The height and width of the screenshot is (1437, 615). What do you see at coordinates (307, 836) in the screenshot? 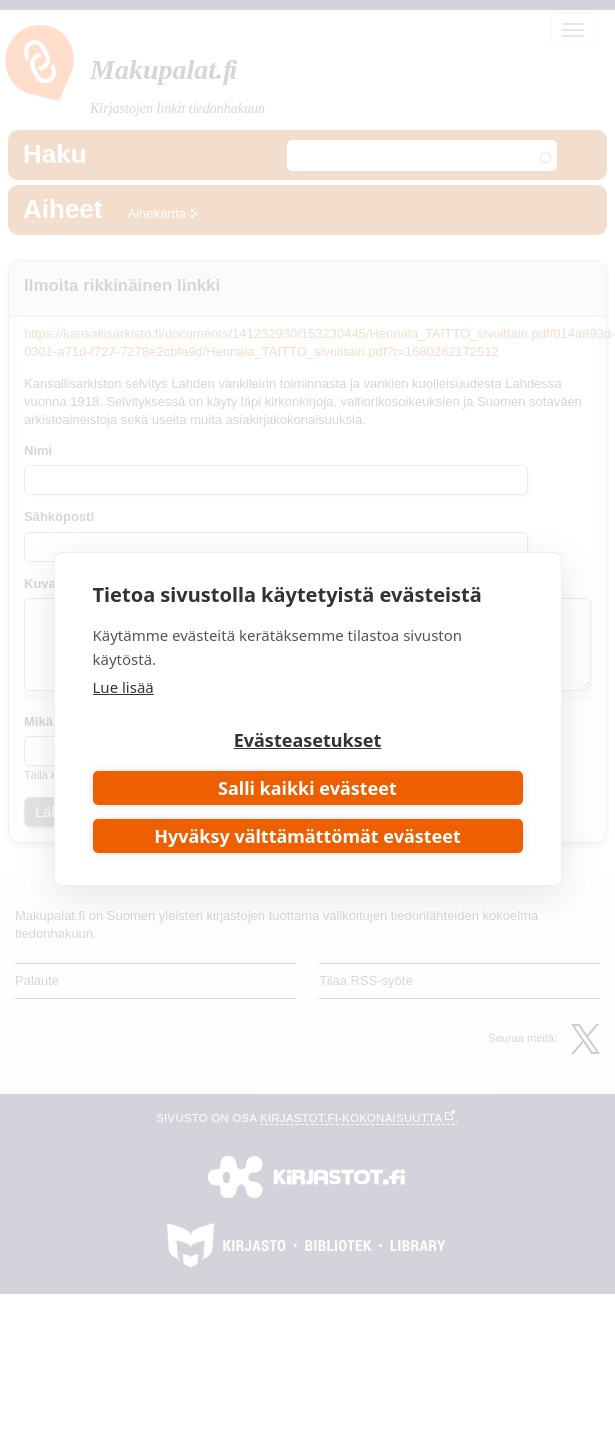
I see `Hyväksy välttämättömät evästeet` at bounding box center [307, 836].